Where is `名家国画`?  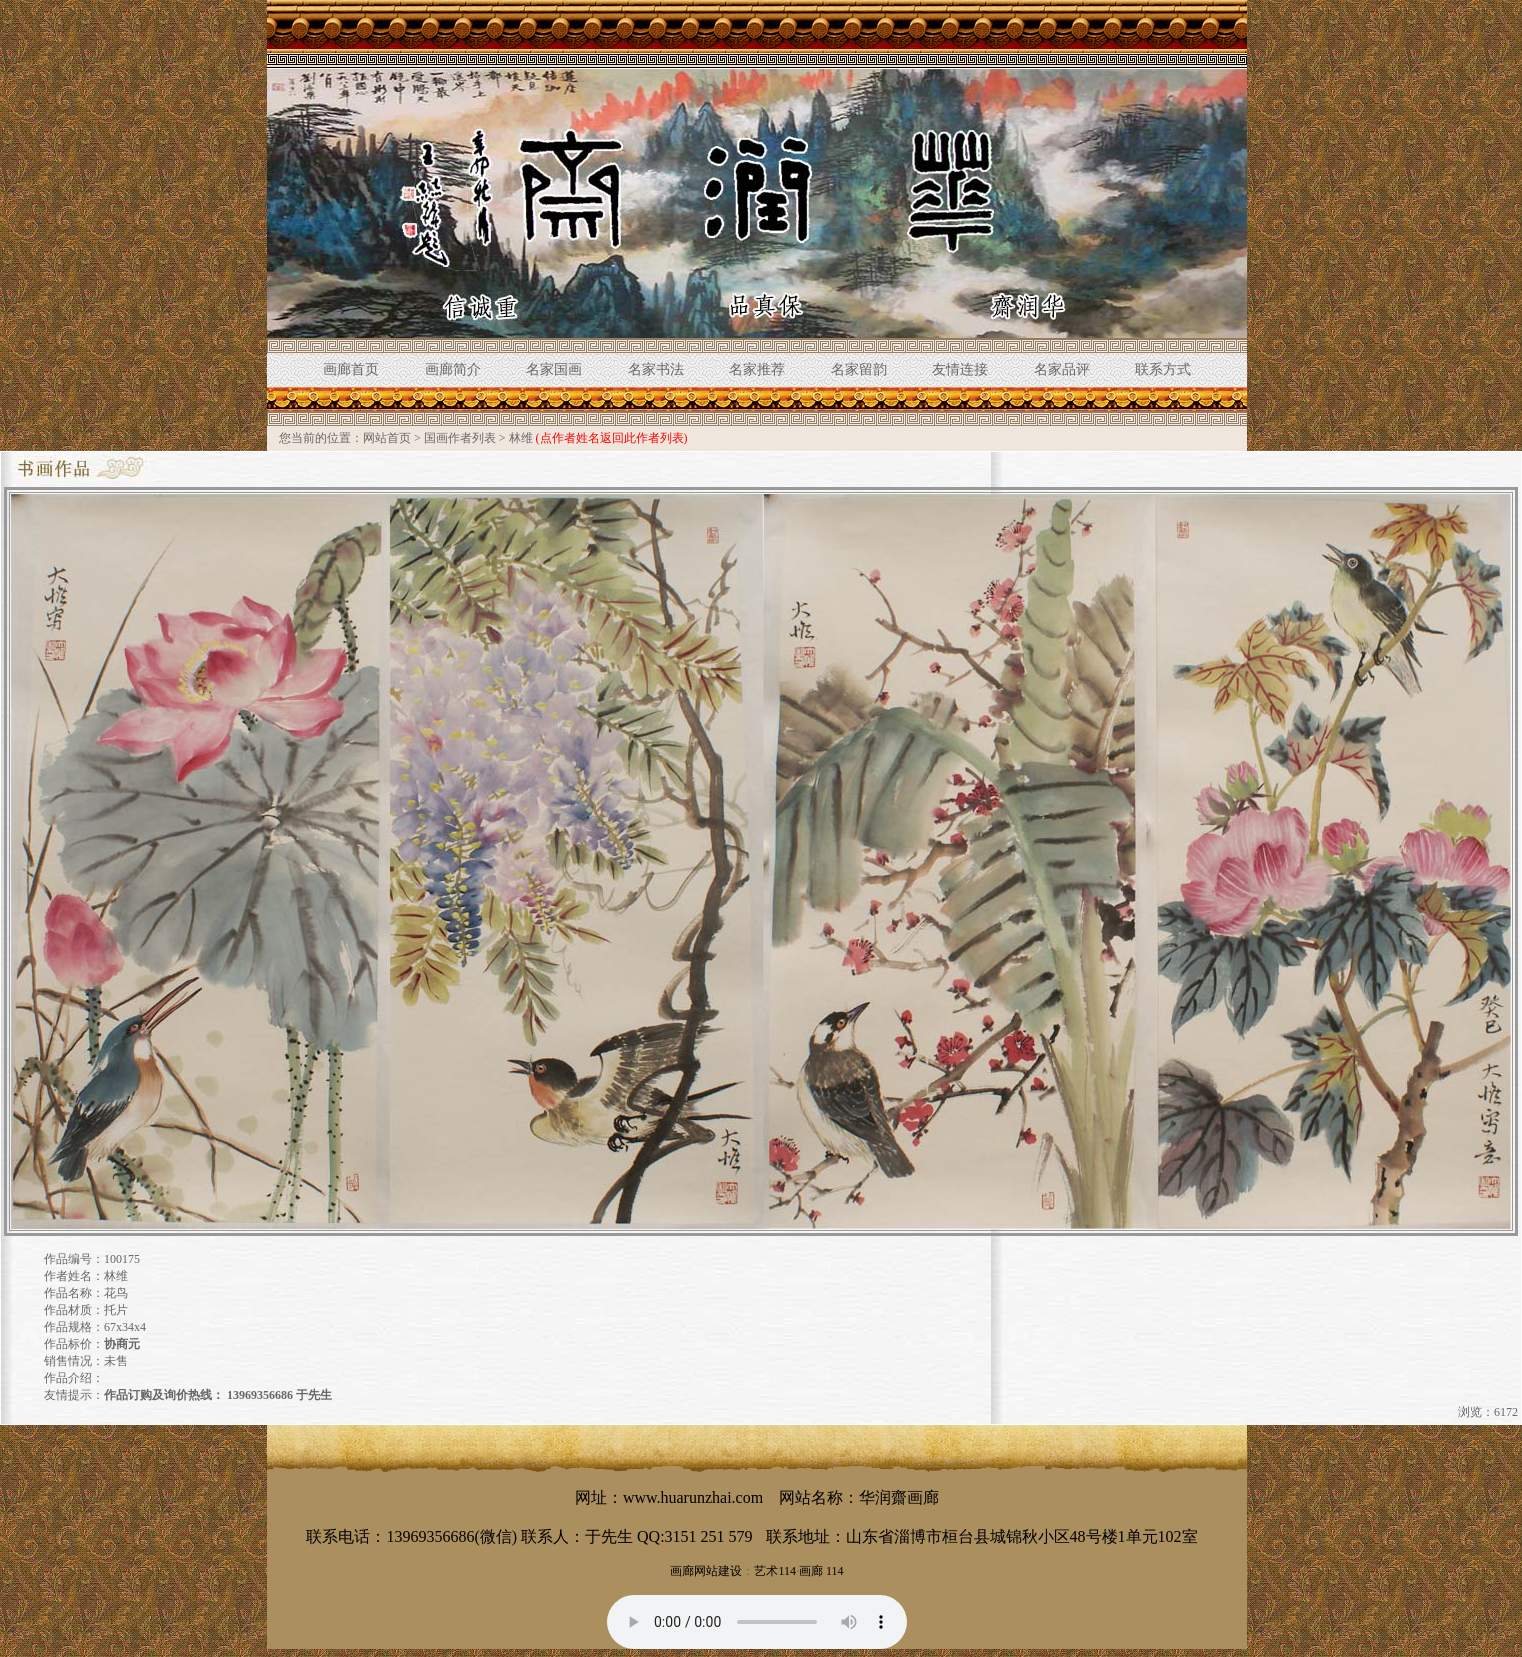
名家国画 is located at coordinates (554, 369).